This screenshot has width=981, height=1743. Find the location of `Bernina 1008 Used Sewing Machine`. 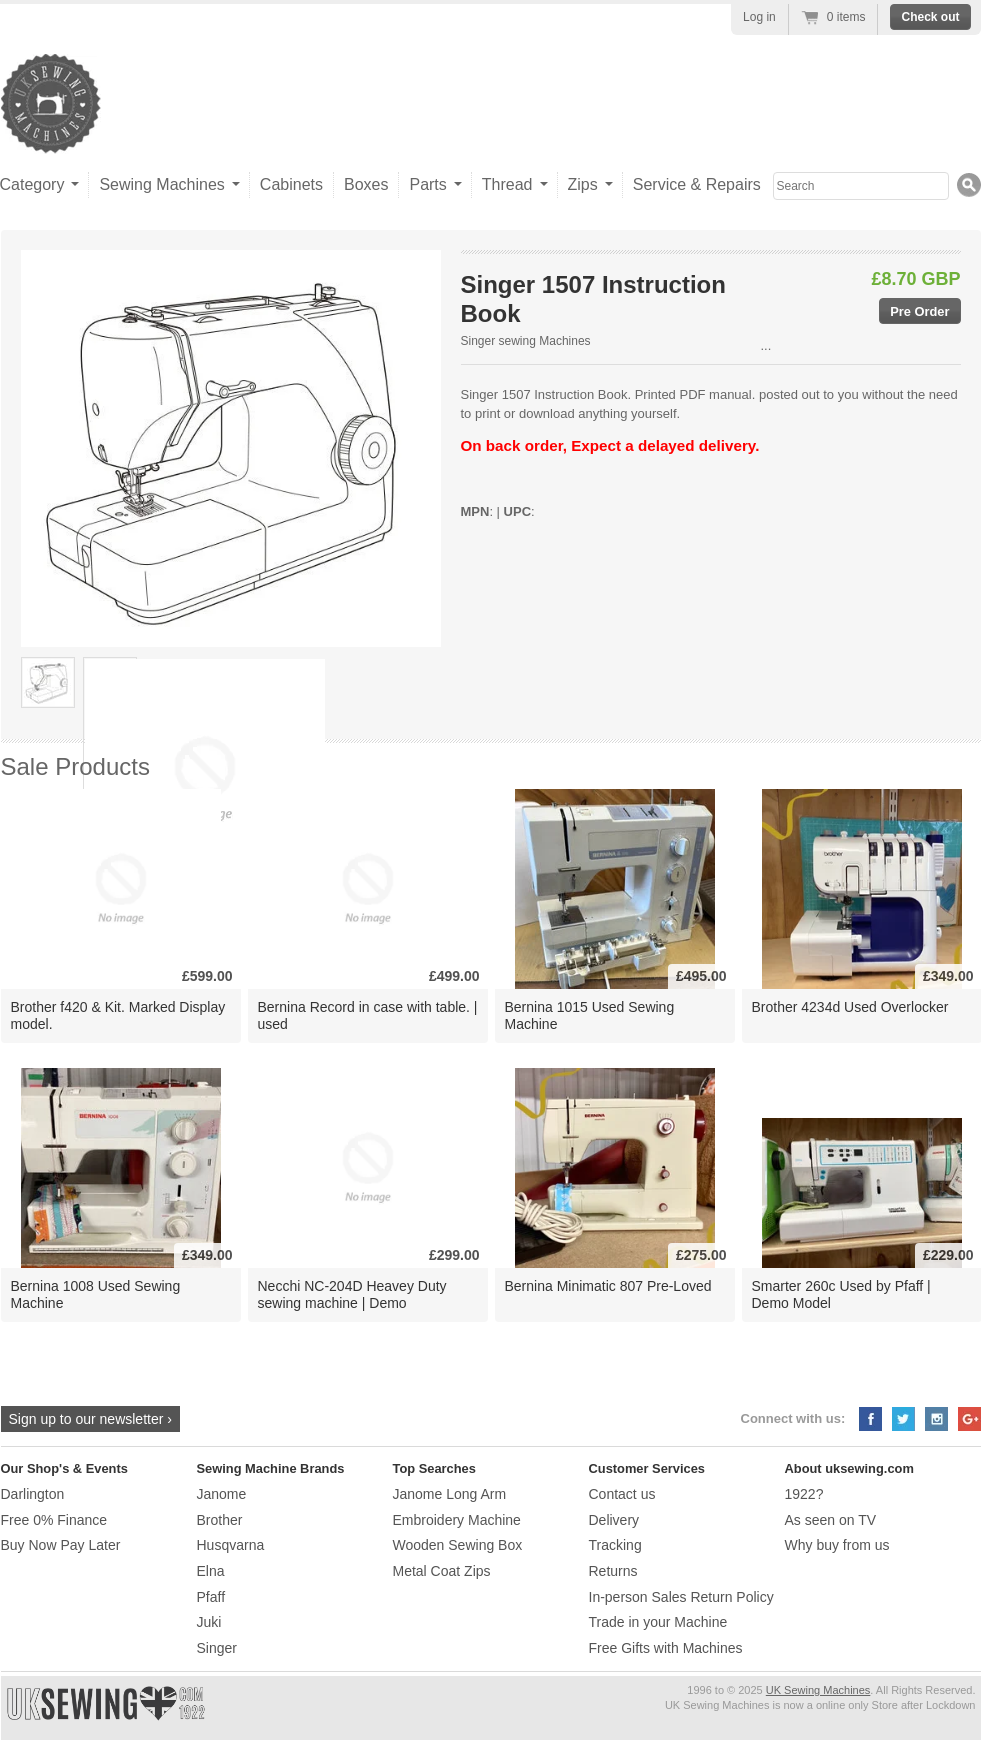

Bernina 1008 Used Sewing Machine is located at coordinates (96, 1294).